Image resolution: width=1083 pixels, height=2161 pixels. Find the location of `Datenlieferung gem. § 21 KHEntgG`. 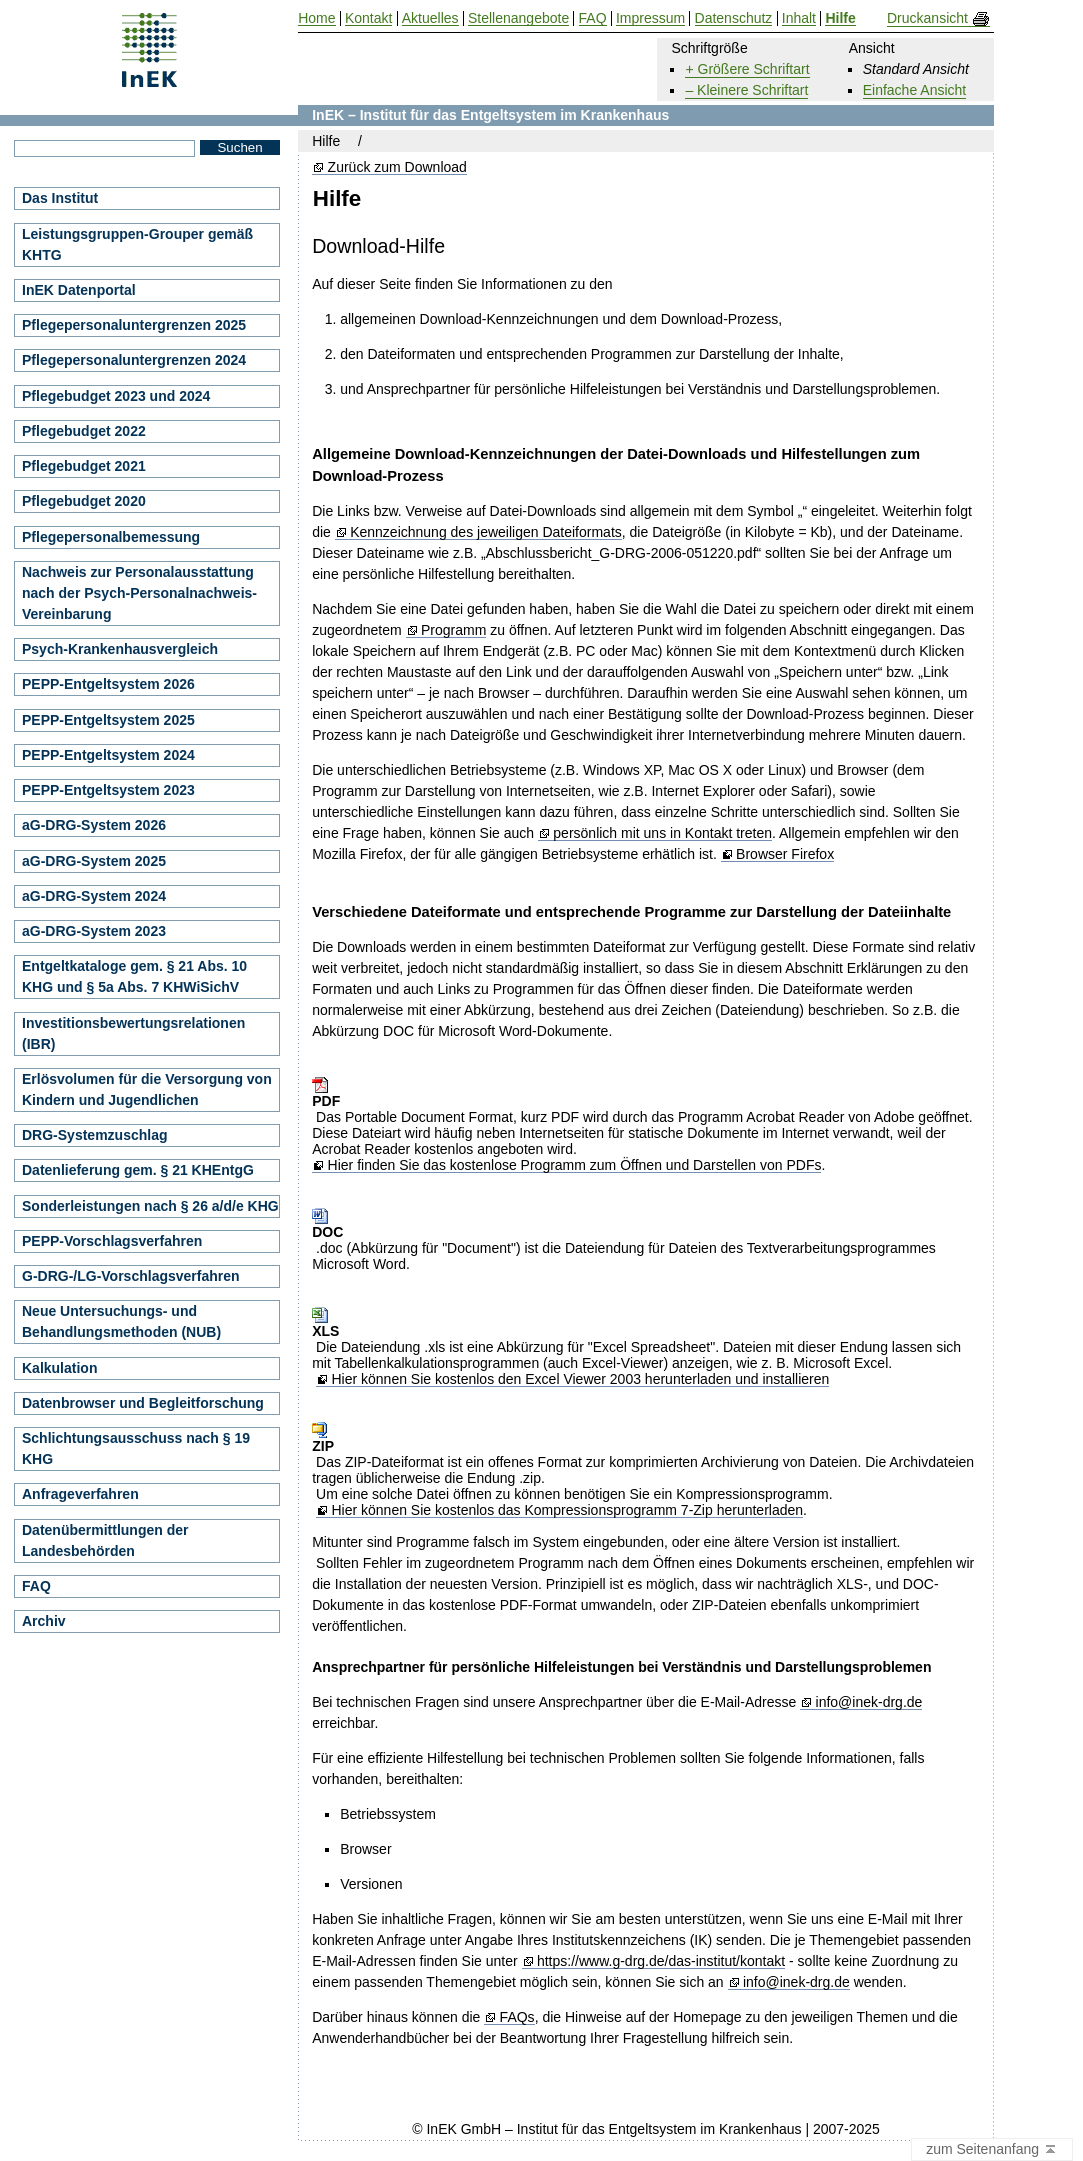

Datenlieferung gem. § 21 KHEntgG is located at coordinates (138, 1170).